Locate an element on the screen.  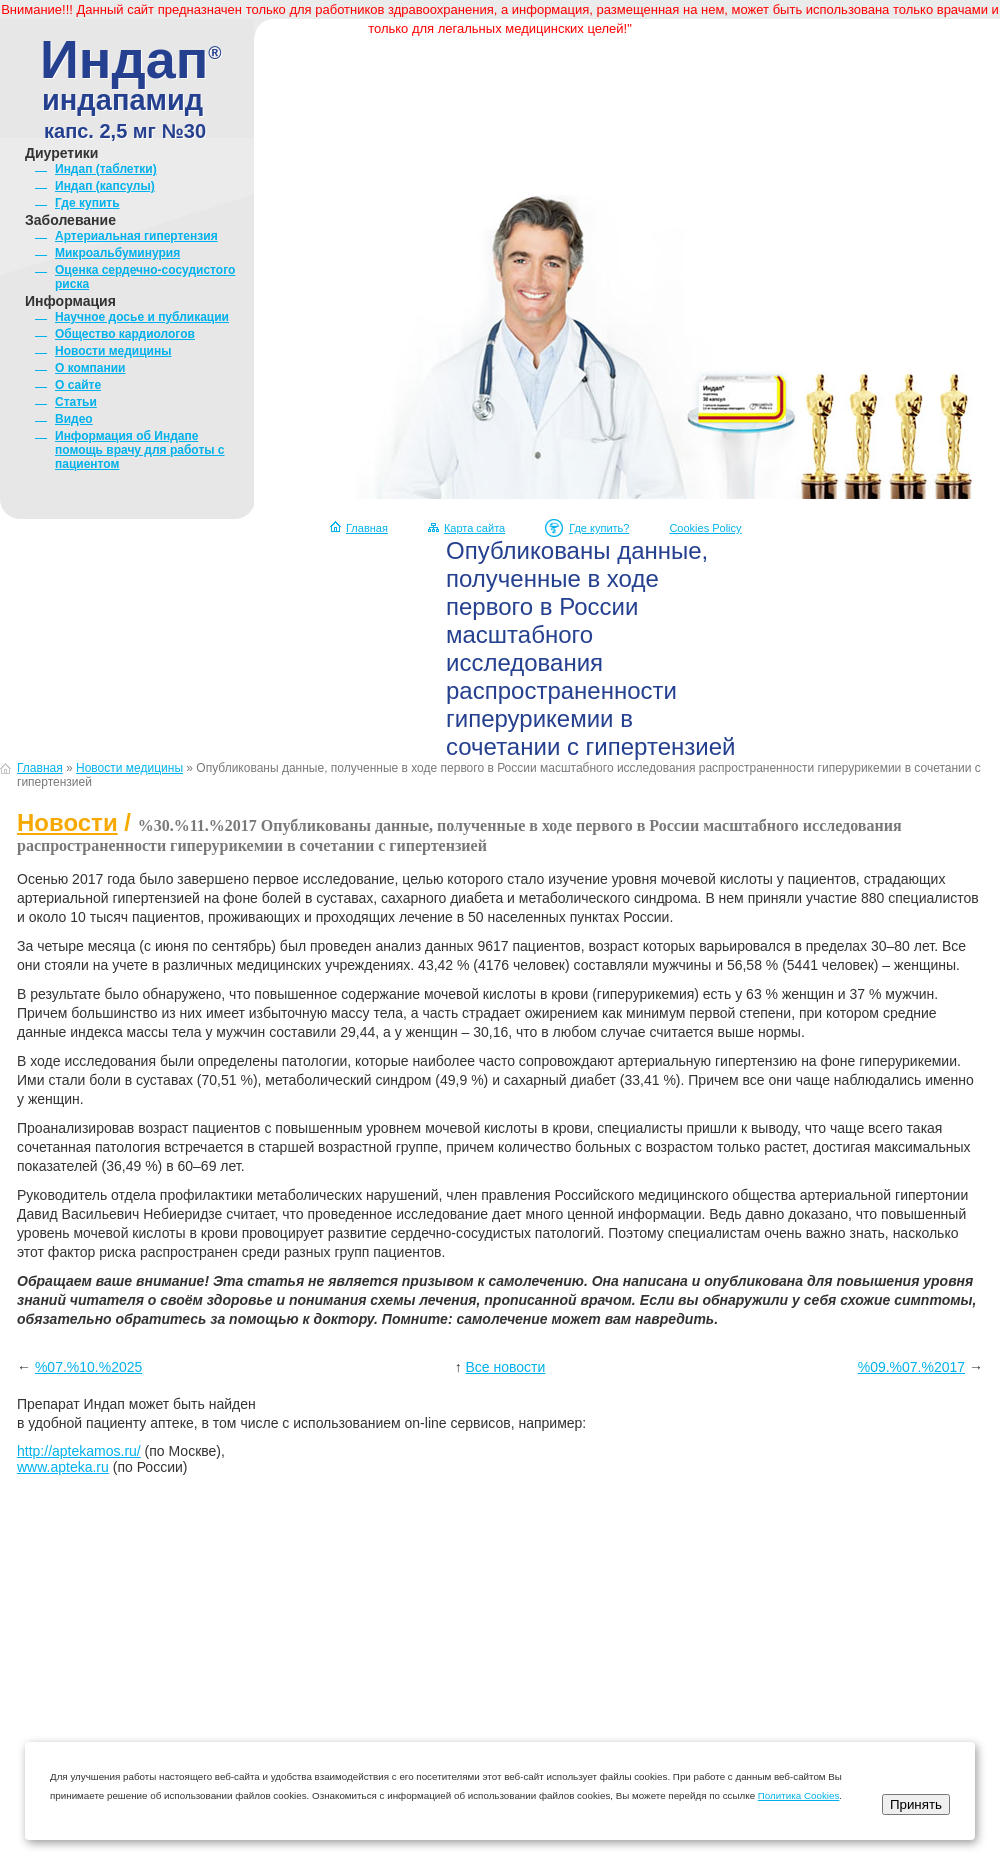
Все новости is located at coordinates (506, 1367).